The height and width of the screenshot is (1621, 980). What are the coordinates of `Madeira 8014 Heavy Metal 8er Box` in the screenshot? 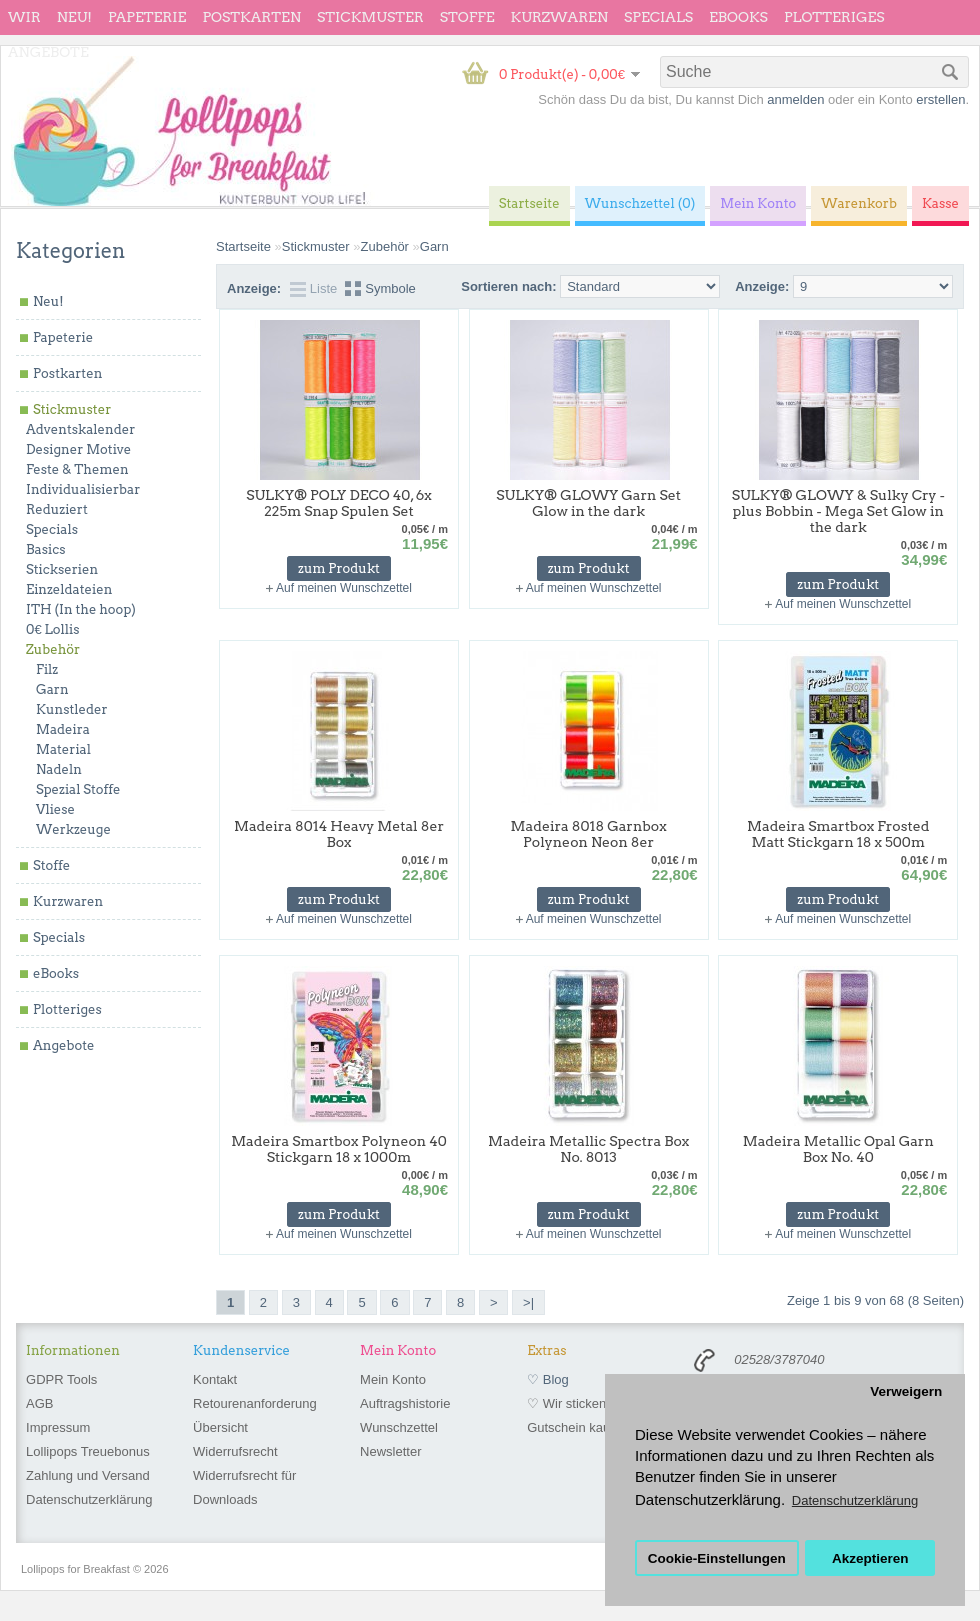 It's located at (339, 834).